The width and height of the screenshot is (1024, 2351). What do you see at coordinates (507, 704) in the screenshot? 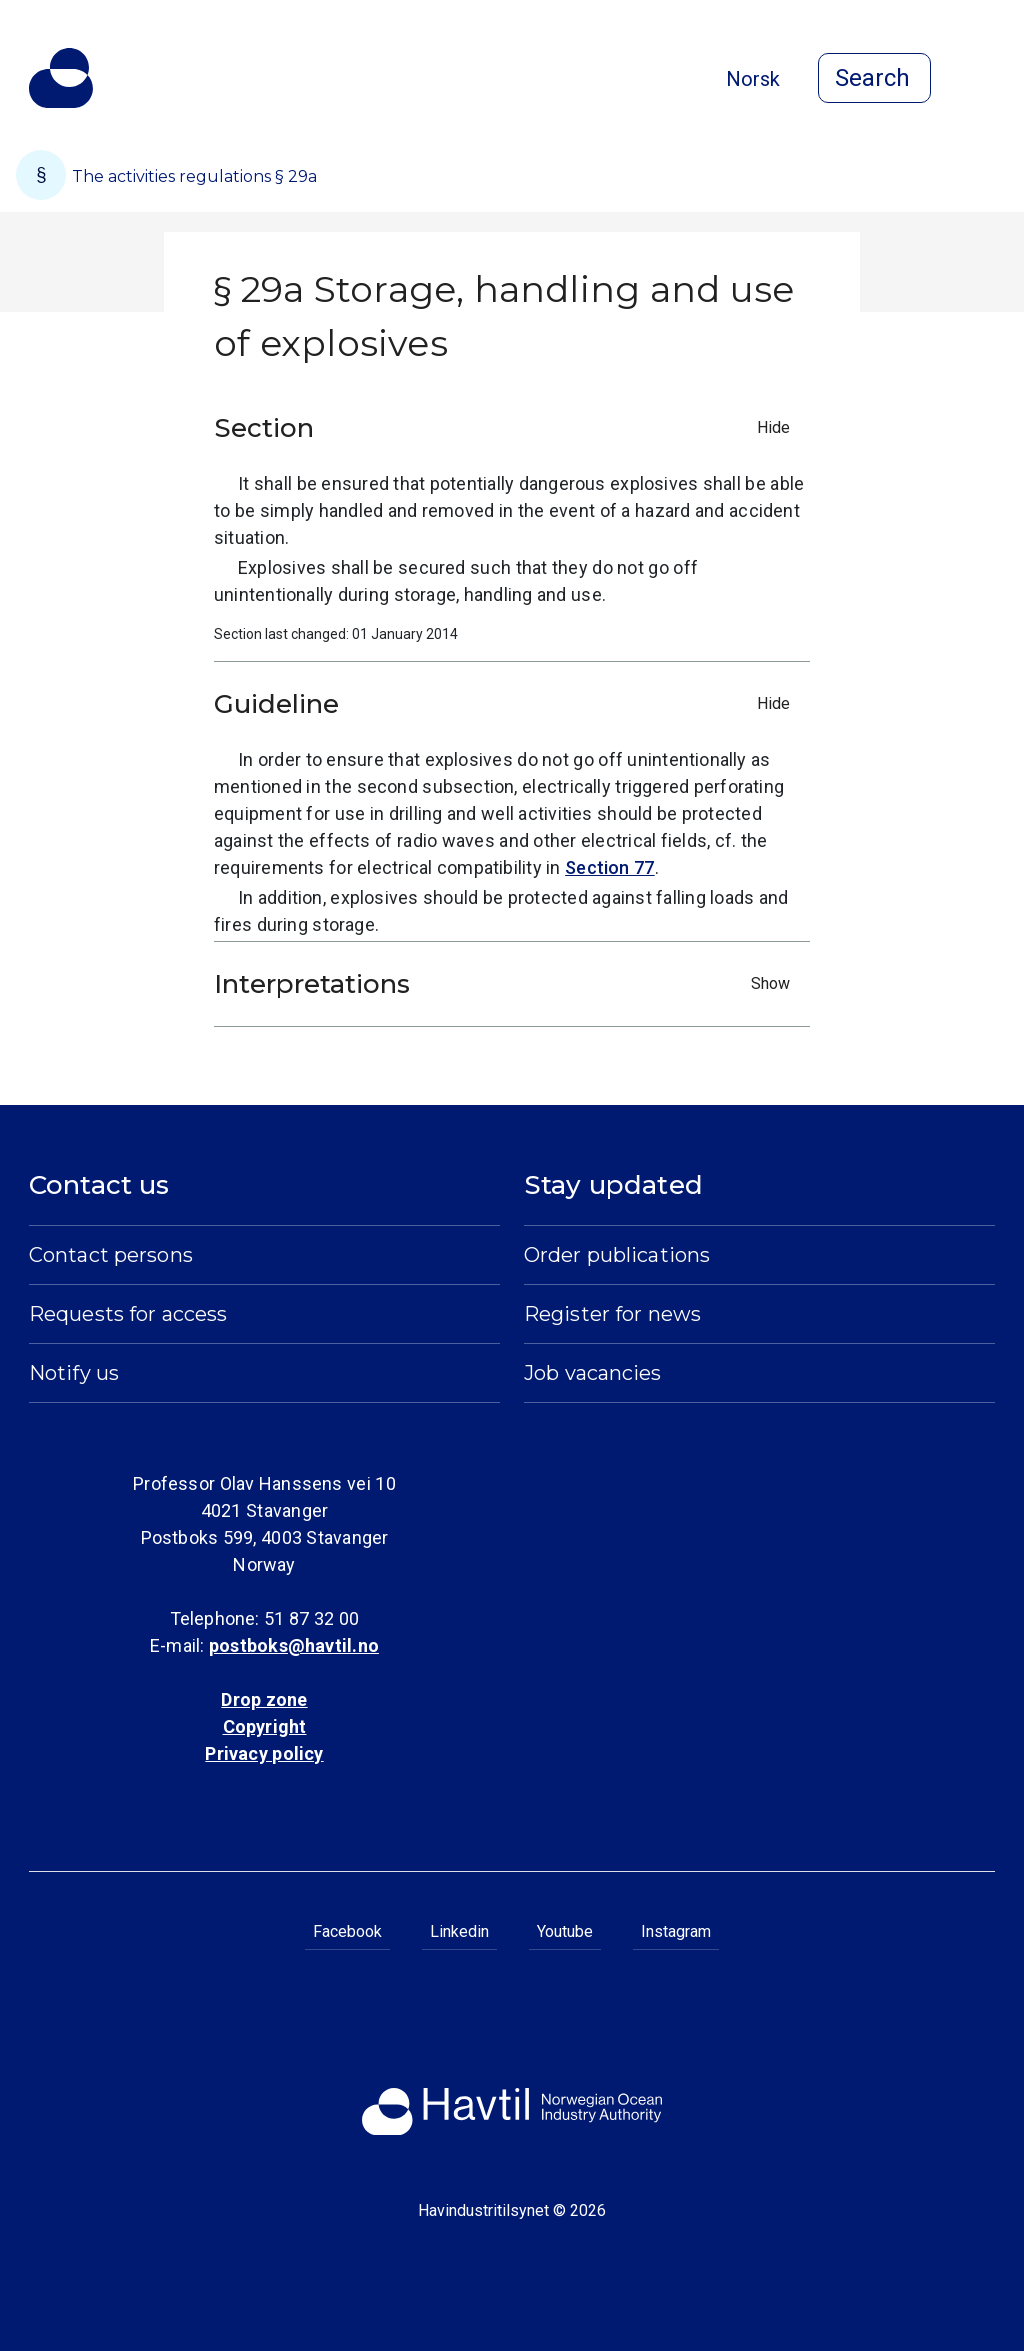
I see `Guideline` at bounding box center [507, 704].